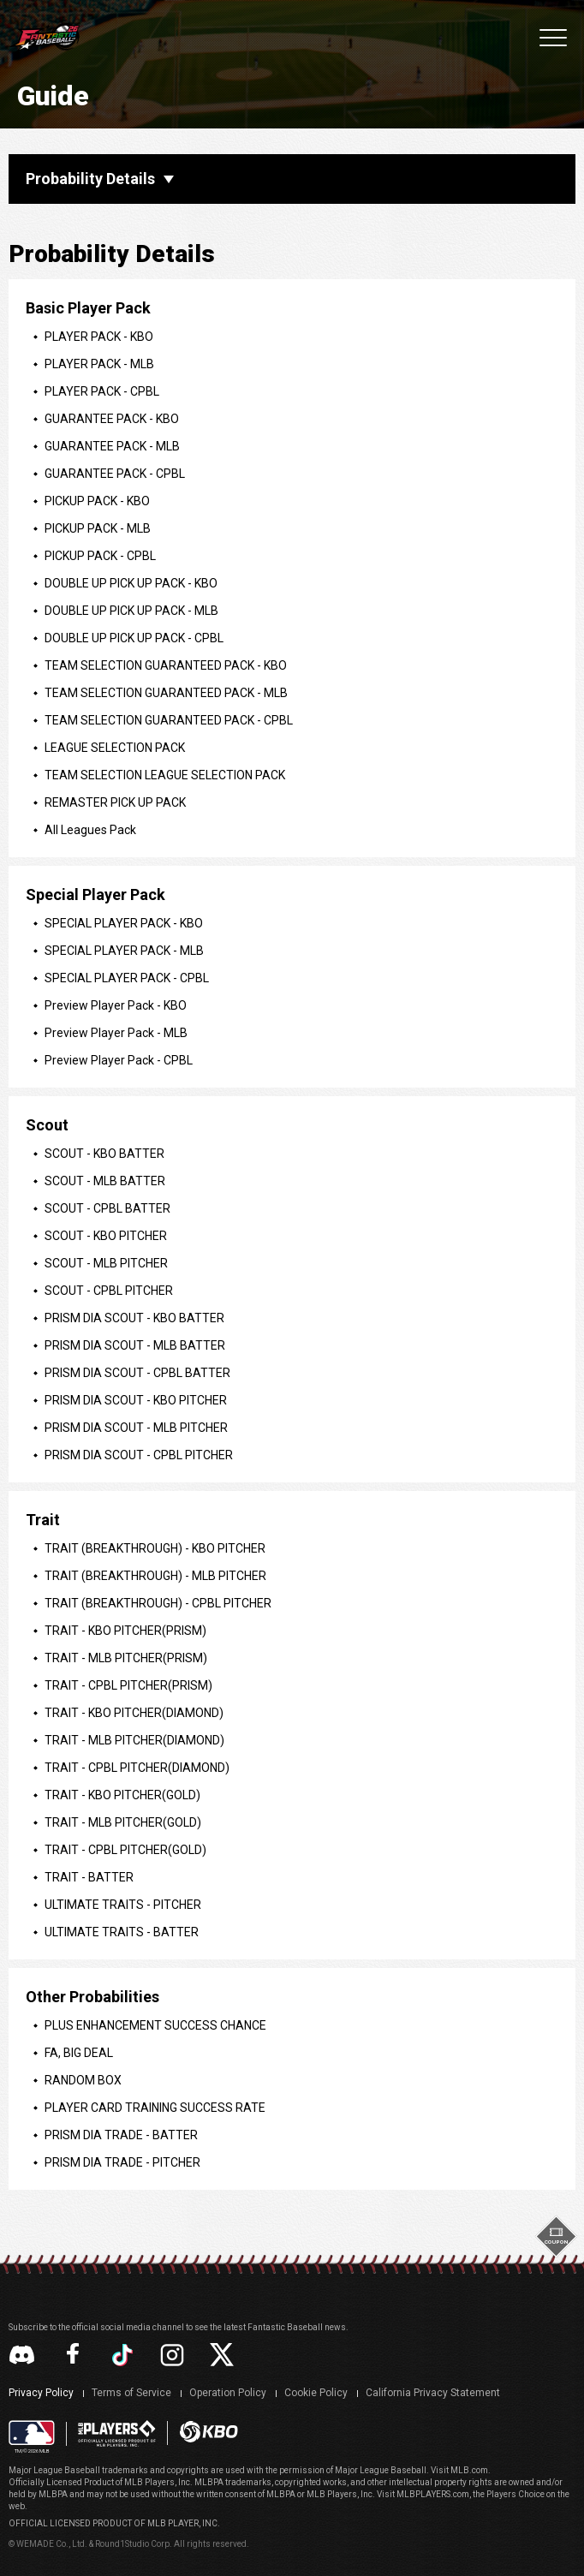 The width and height of the screenshot is (584, 2576). I want to click on PRISM DIA SCOUT - MLB BATTER, so click(135, 1345).